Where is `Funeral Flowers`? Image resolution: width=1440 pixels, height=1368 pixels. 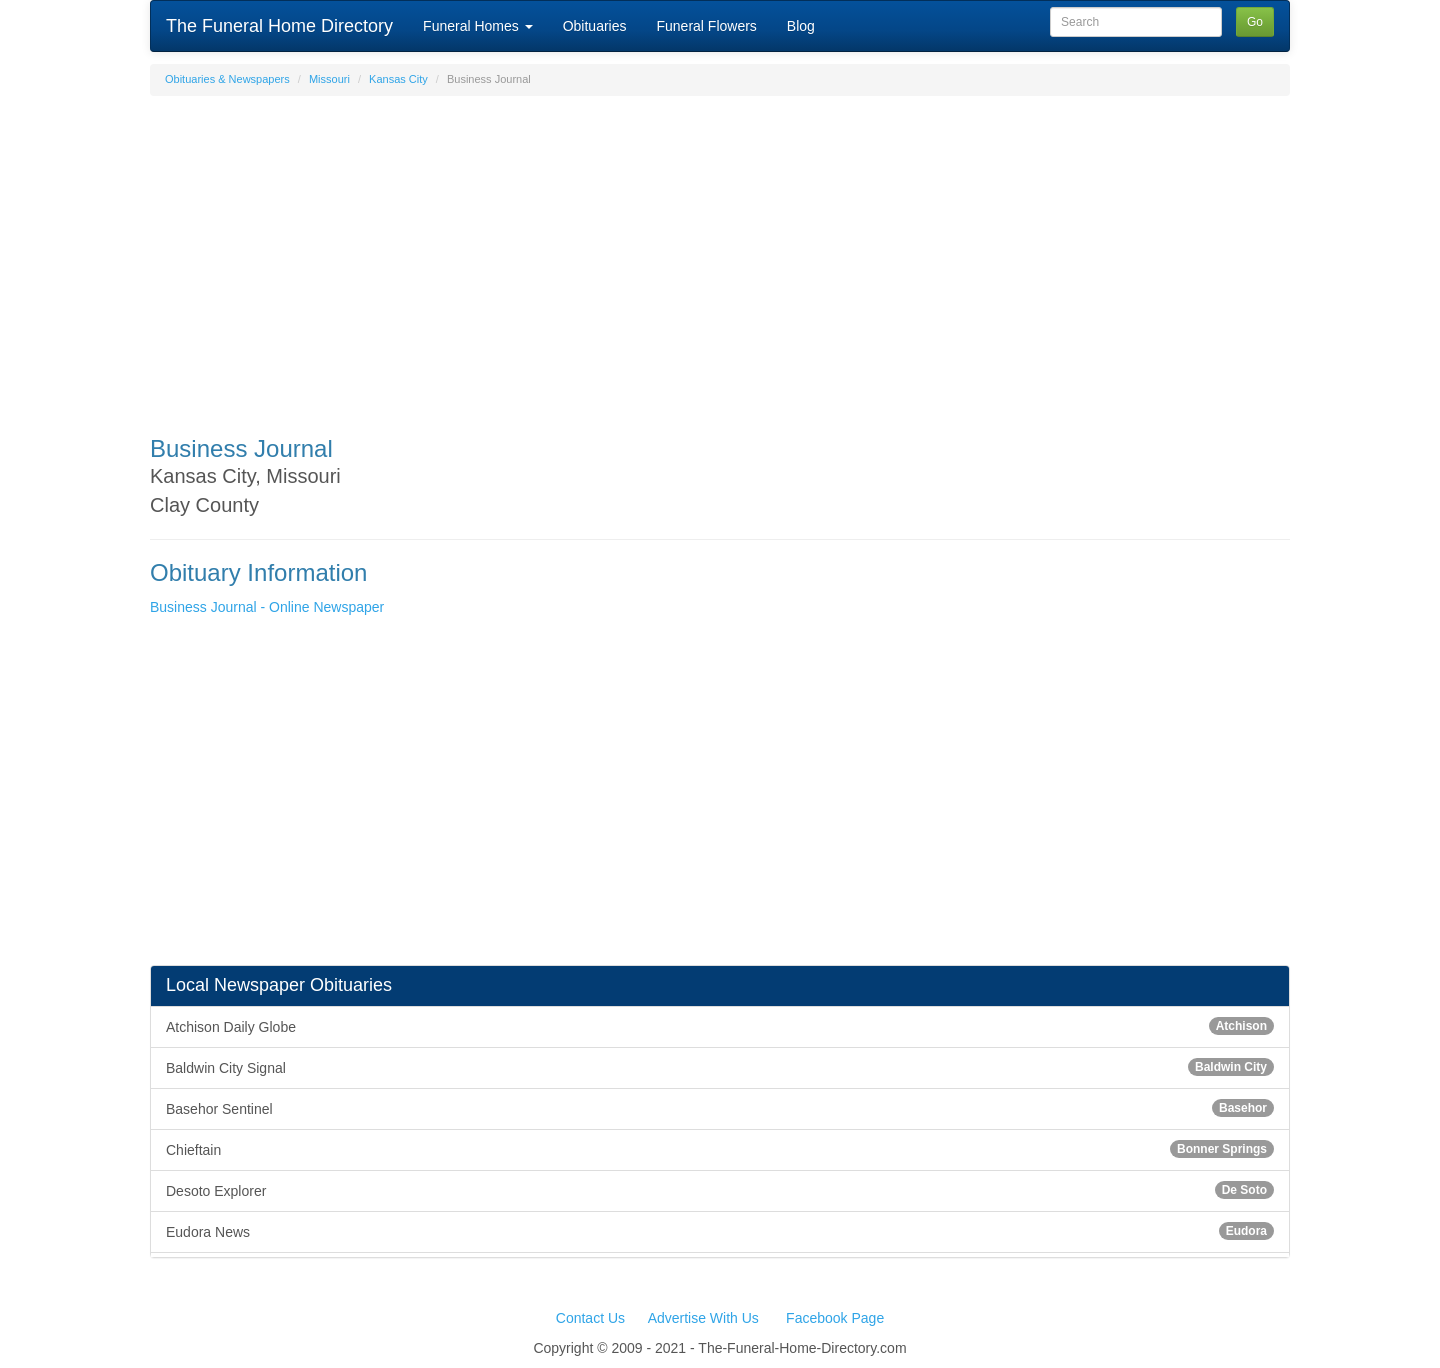 Funeral Flowers is located at coordinates (706, 26).